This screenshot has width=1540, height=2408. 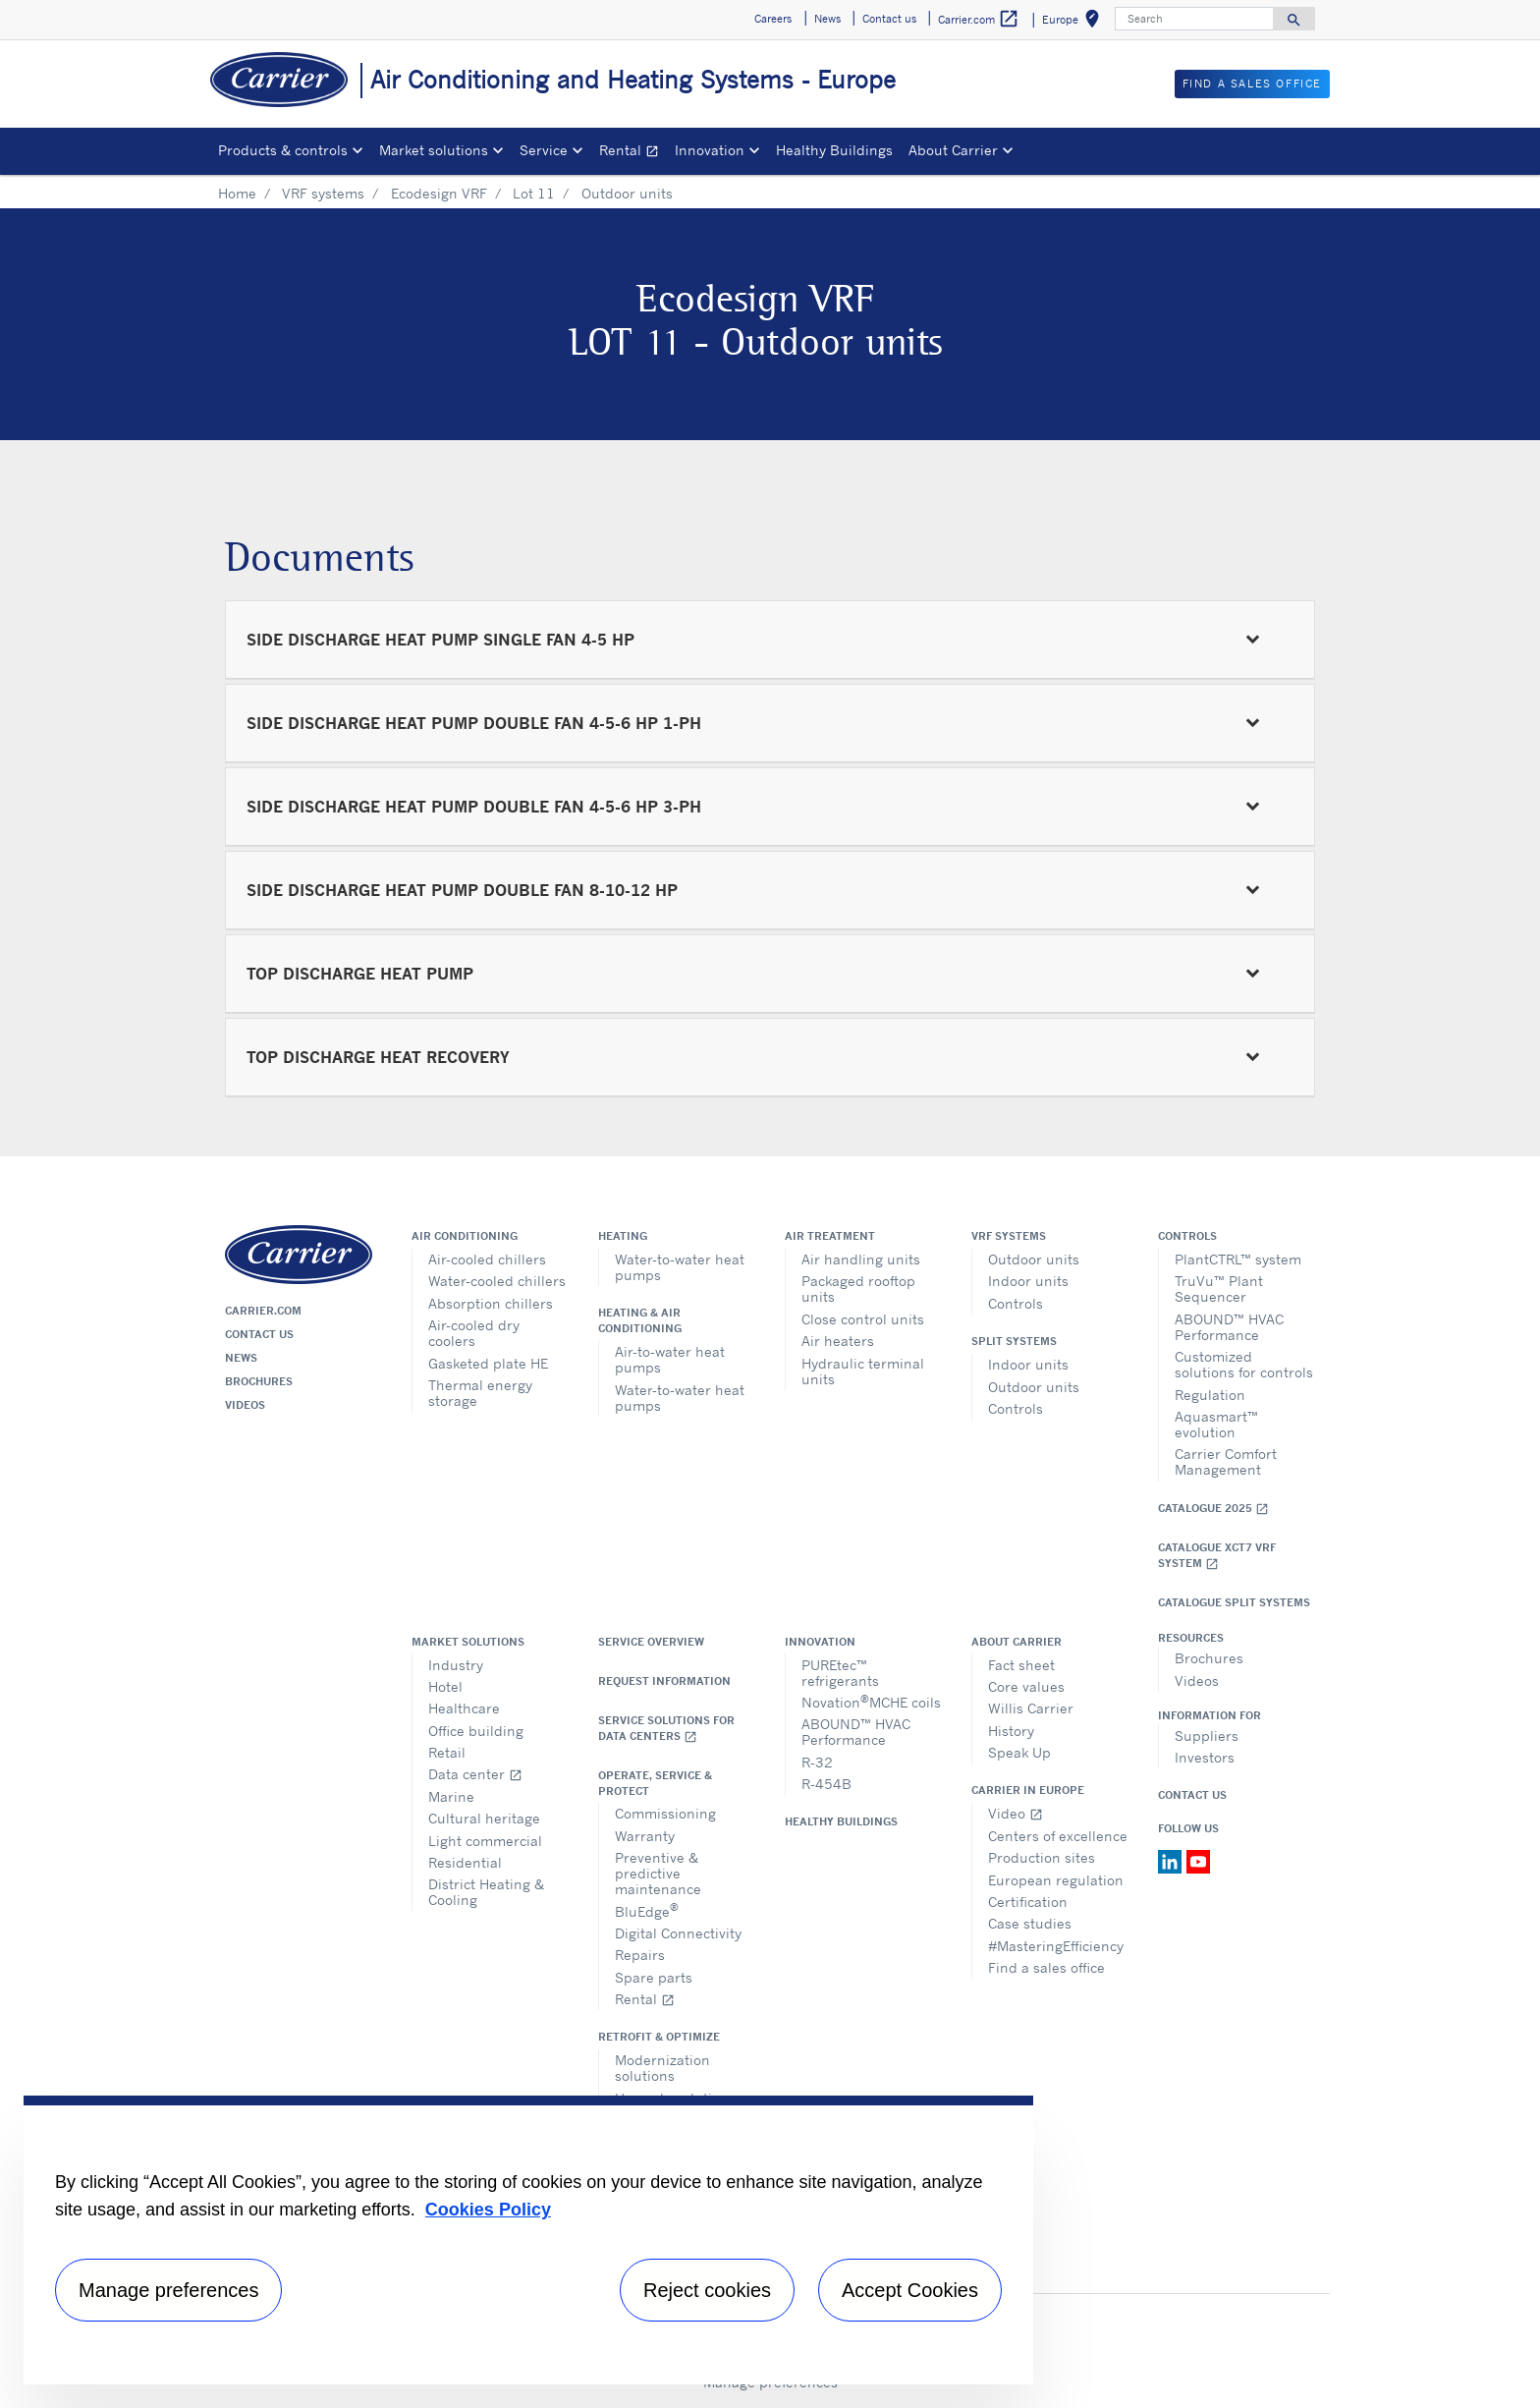 What do you see at coordinates (1014, 1341) in the screenshot?
I see `Split systems` at bounding box center [1014, 1341].